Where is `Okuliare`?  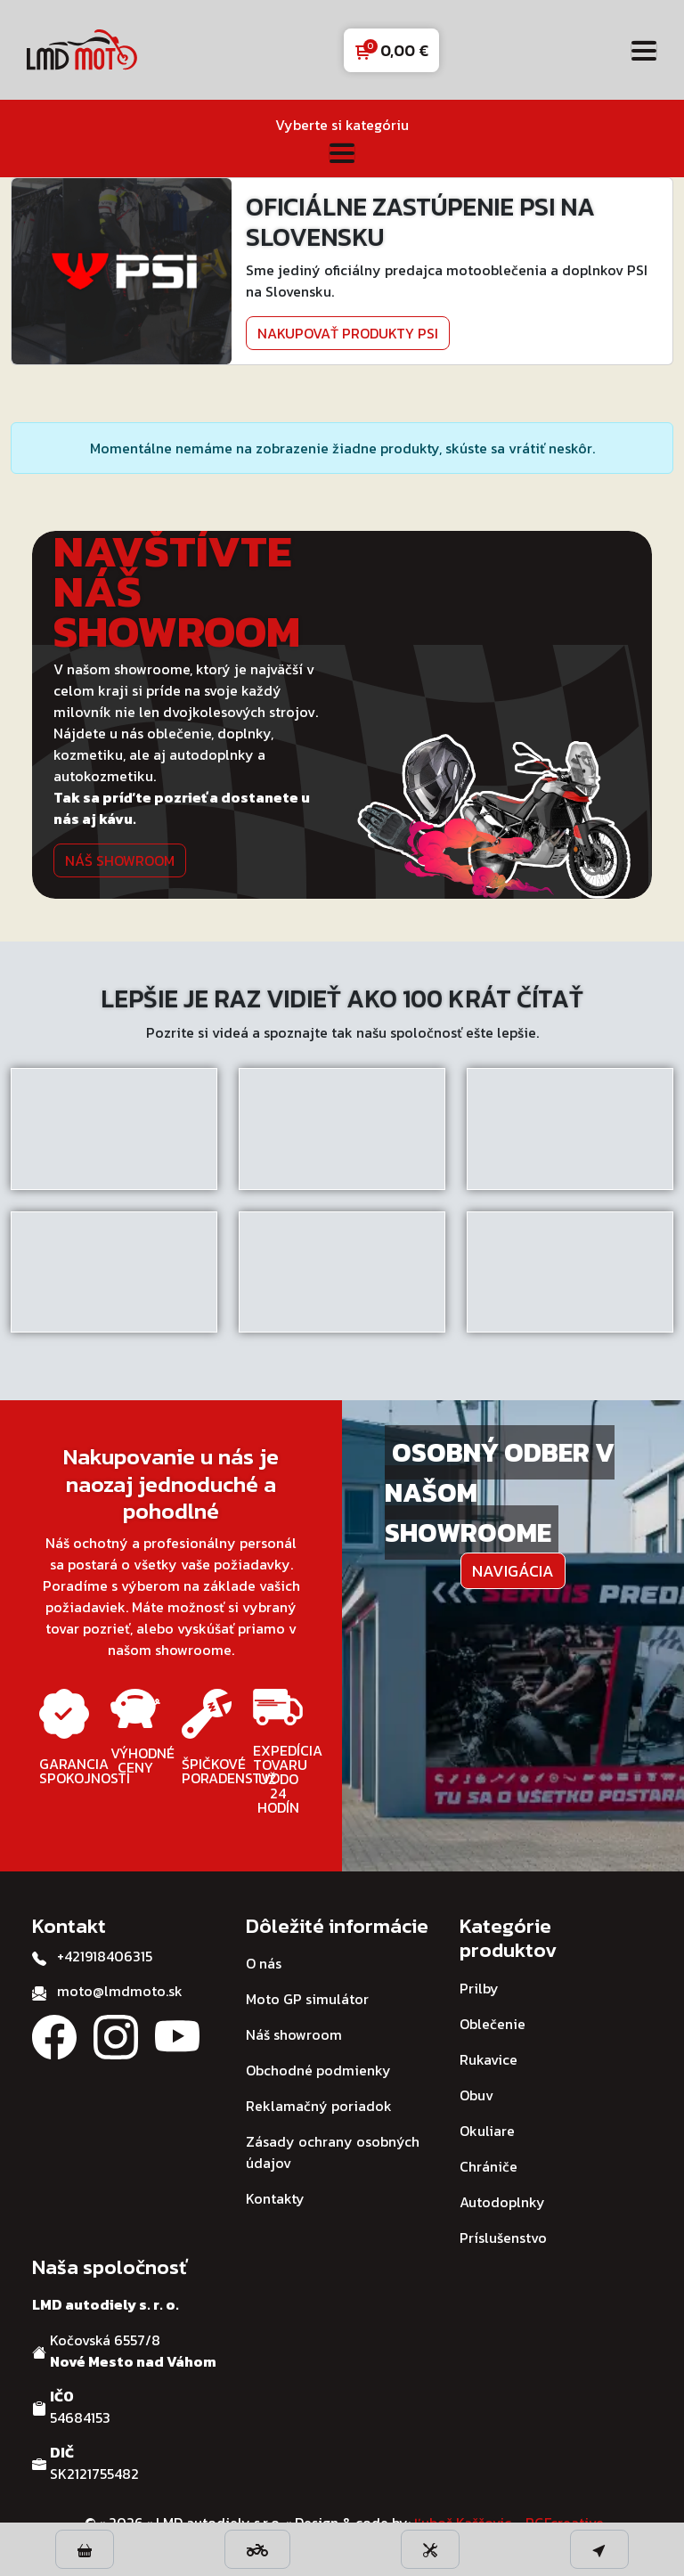 Okuliare is located at coordinates (487, 2130).